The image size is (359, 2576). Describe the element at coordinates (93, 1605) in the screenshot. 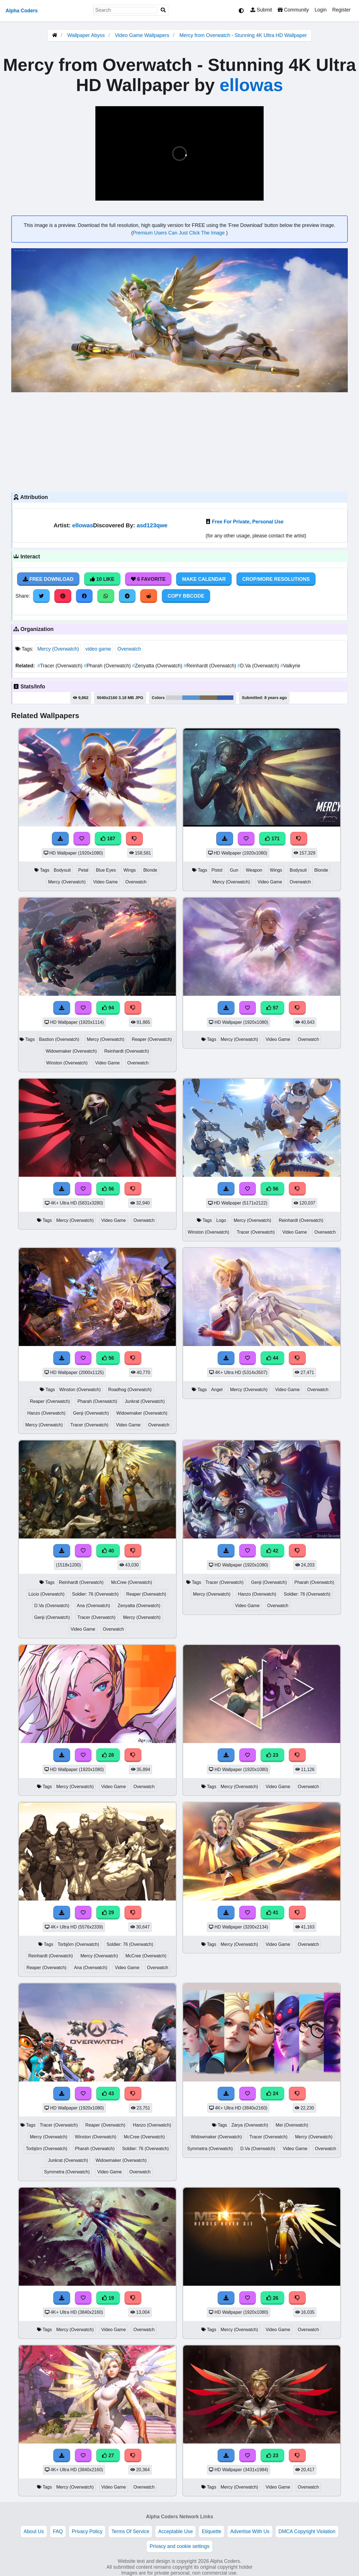

I see `Ana (Overwatch)` at that location.